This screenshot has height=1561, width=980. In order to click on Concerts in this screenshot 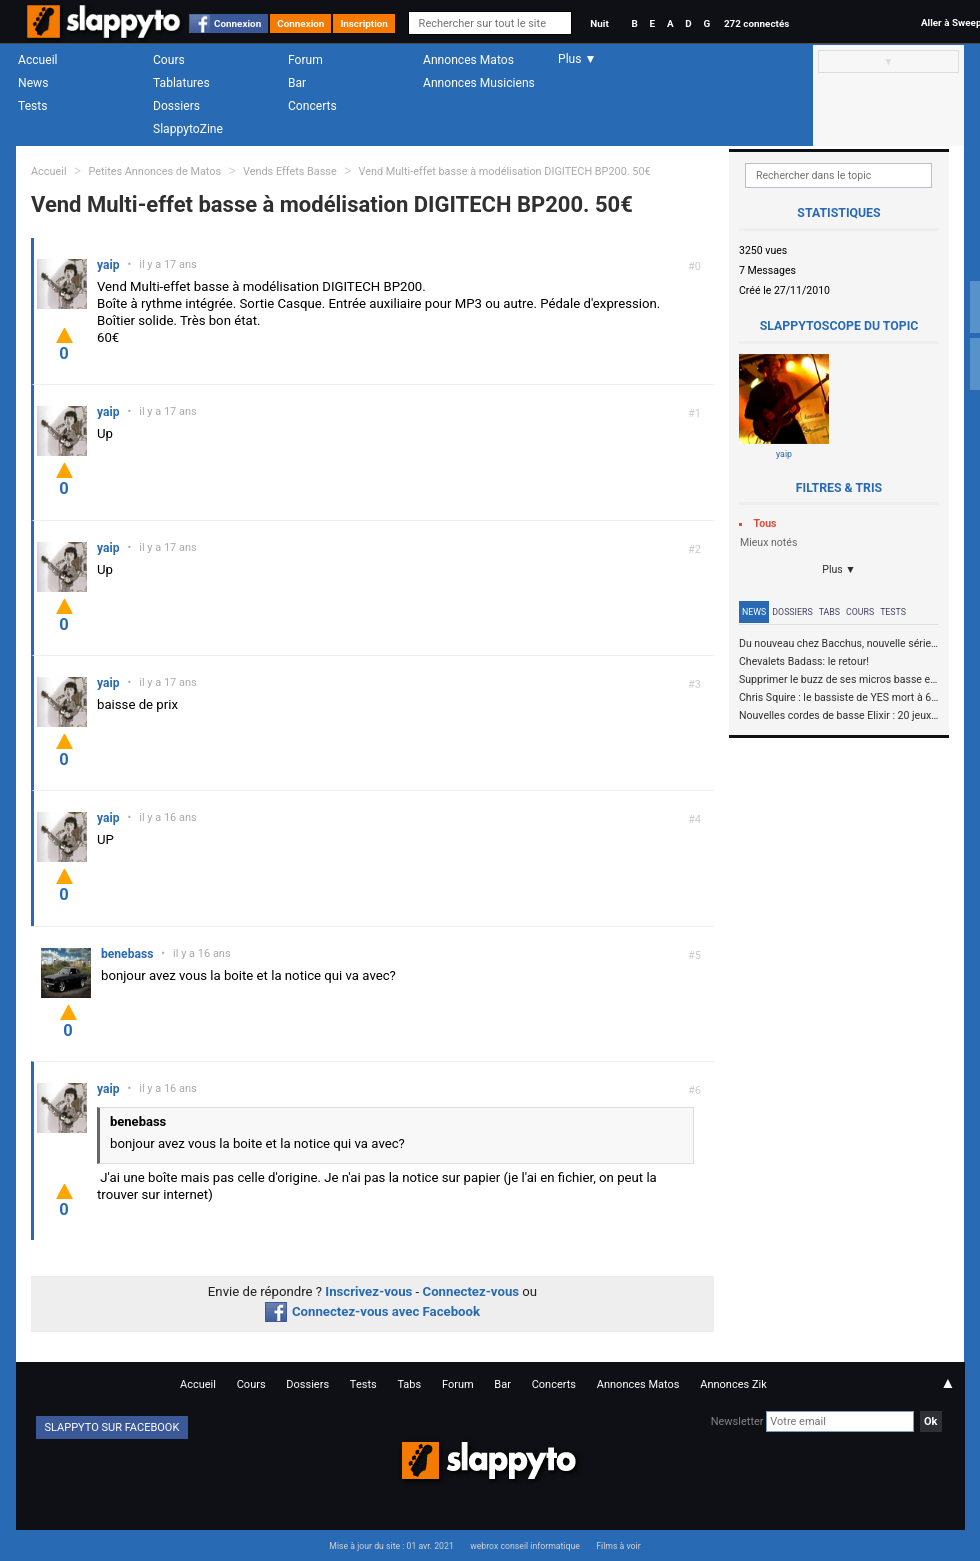, I will do `click(312, 106)`.